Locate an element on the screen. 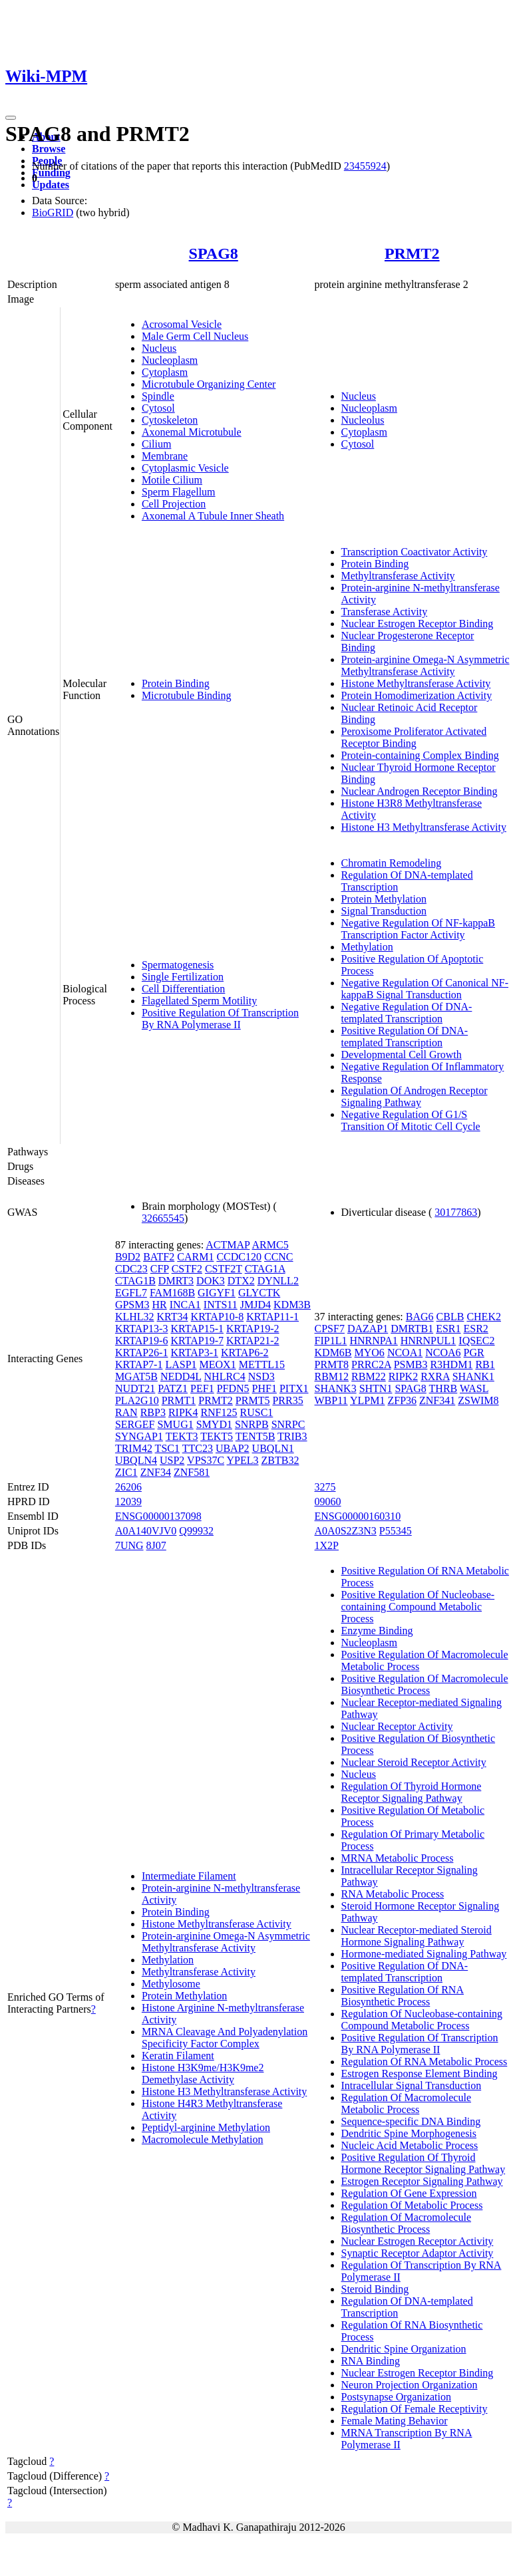 The height and width of the screenshot is (2576, 517). Cell Projection is located at coordinates (174, 503).